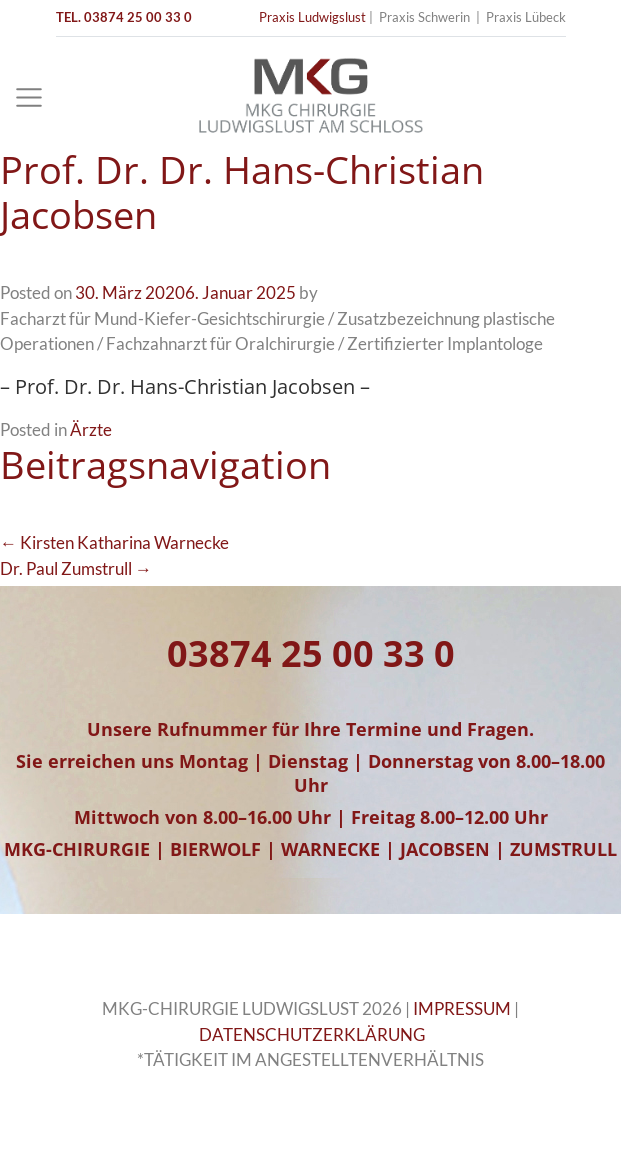  I want to click on DATENSCHUTZERKLÄRUNG, so click(312, 1034).